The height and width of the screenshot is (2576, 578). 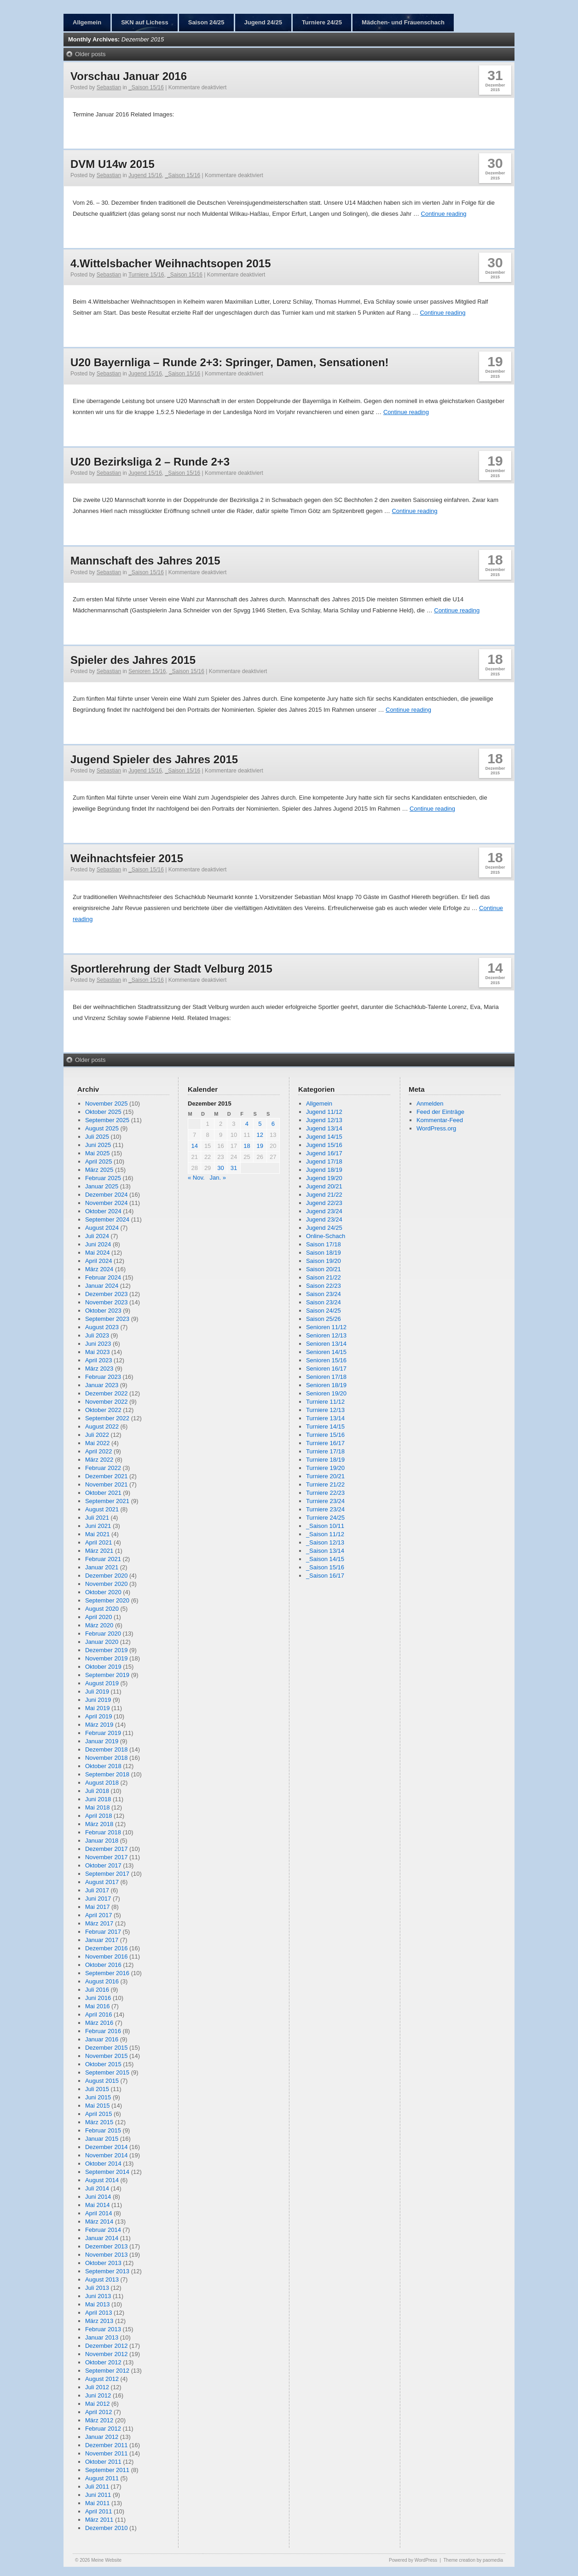 I want to click on März 2013, so click(x=99, y=2320).